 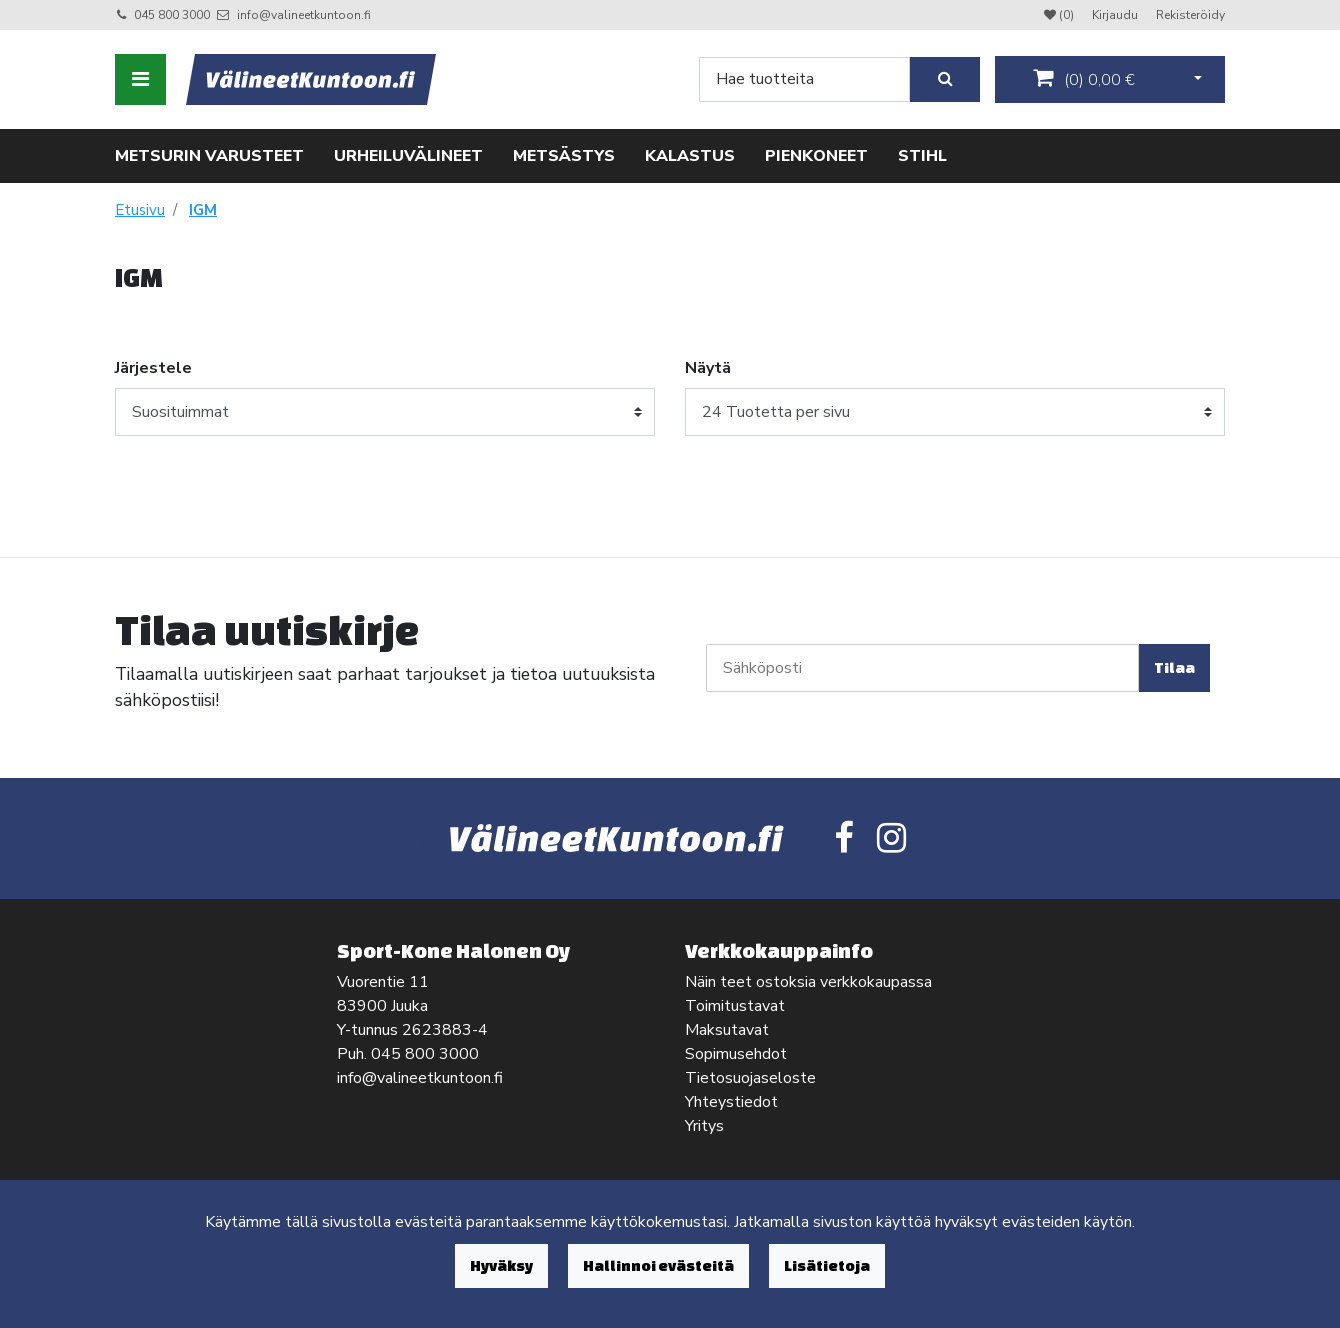 What do you see at coordinates (827, 1265) in the screenshot?
I see `Lisätietoja` at bounding box center [827, 1265].